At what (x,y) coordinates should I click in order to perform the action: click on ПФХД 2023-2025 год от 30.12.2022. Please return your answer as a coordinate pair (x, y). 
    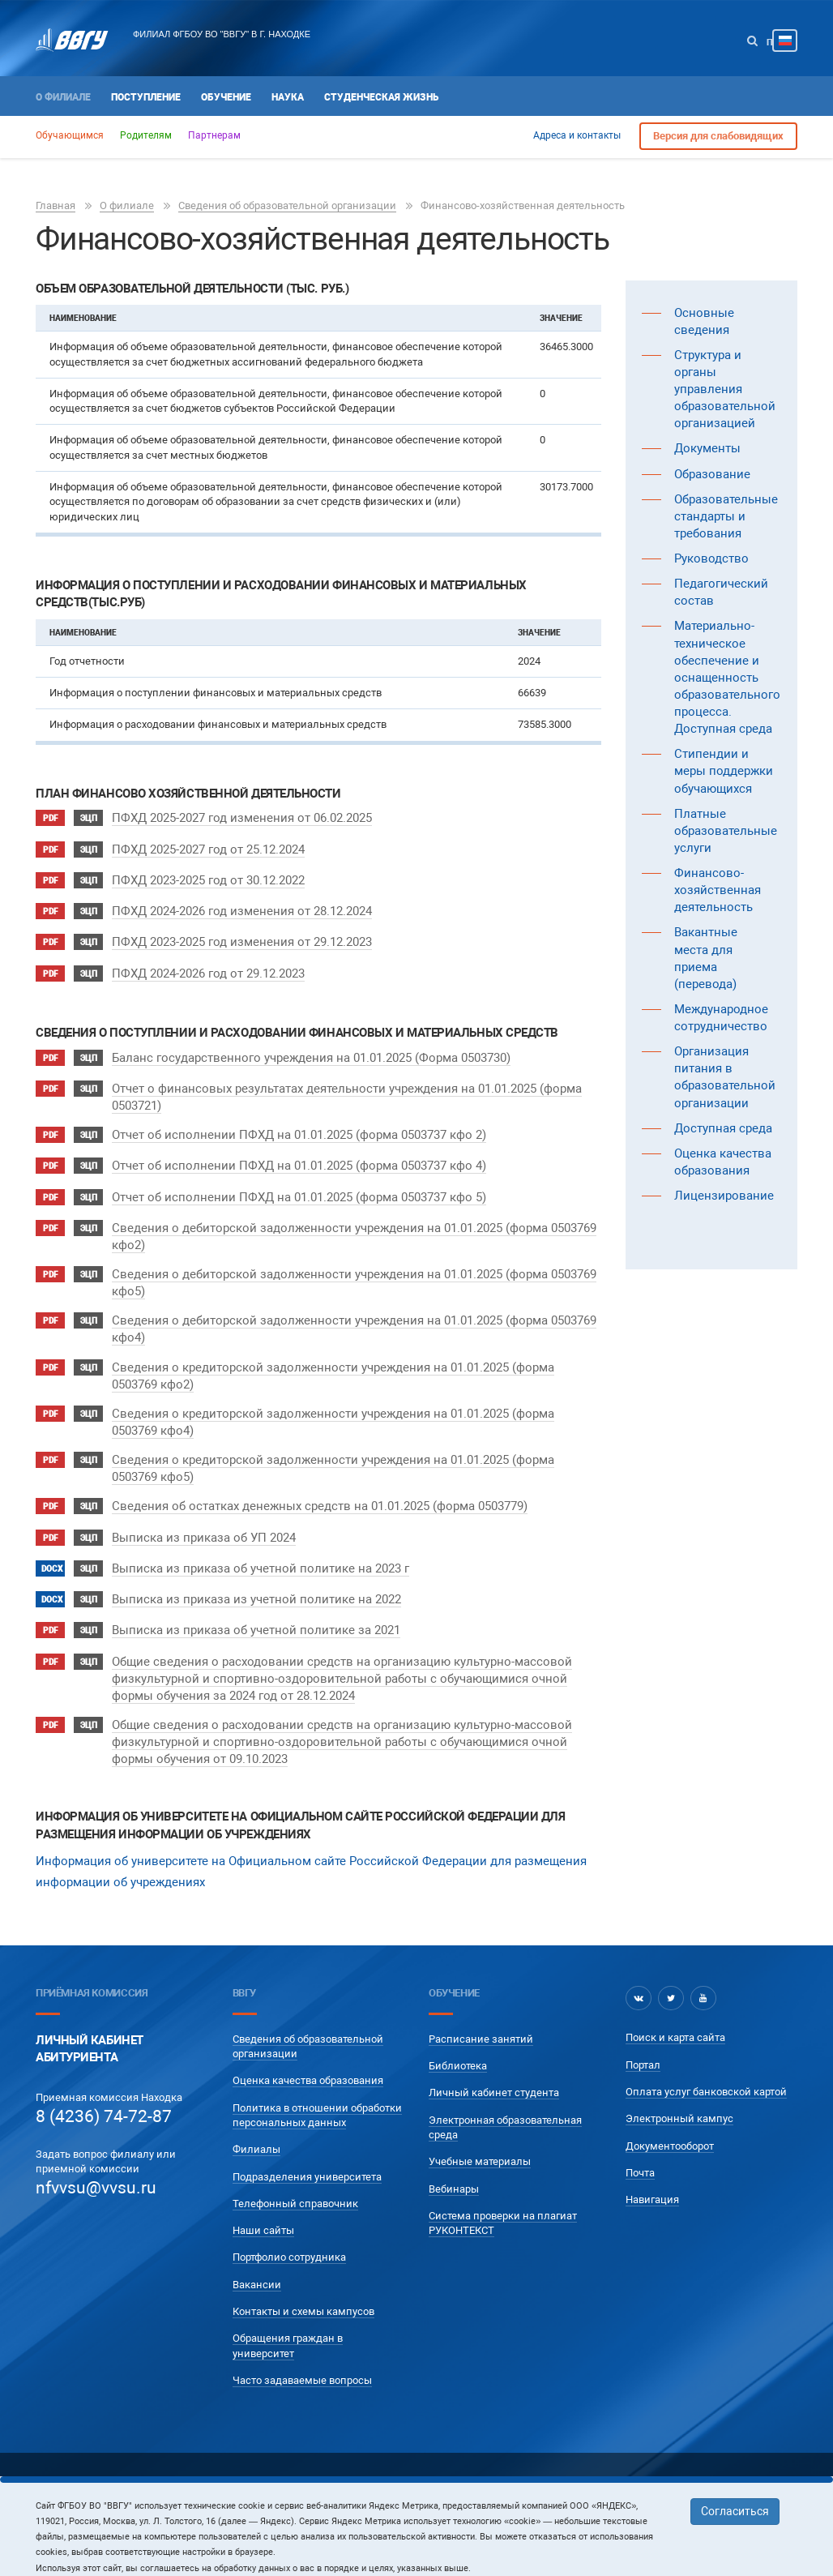
    Looking at the image, I should click on (208, 877).